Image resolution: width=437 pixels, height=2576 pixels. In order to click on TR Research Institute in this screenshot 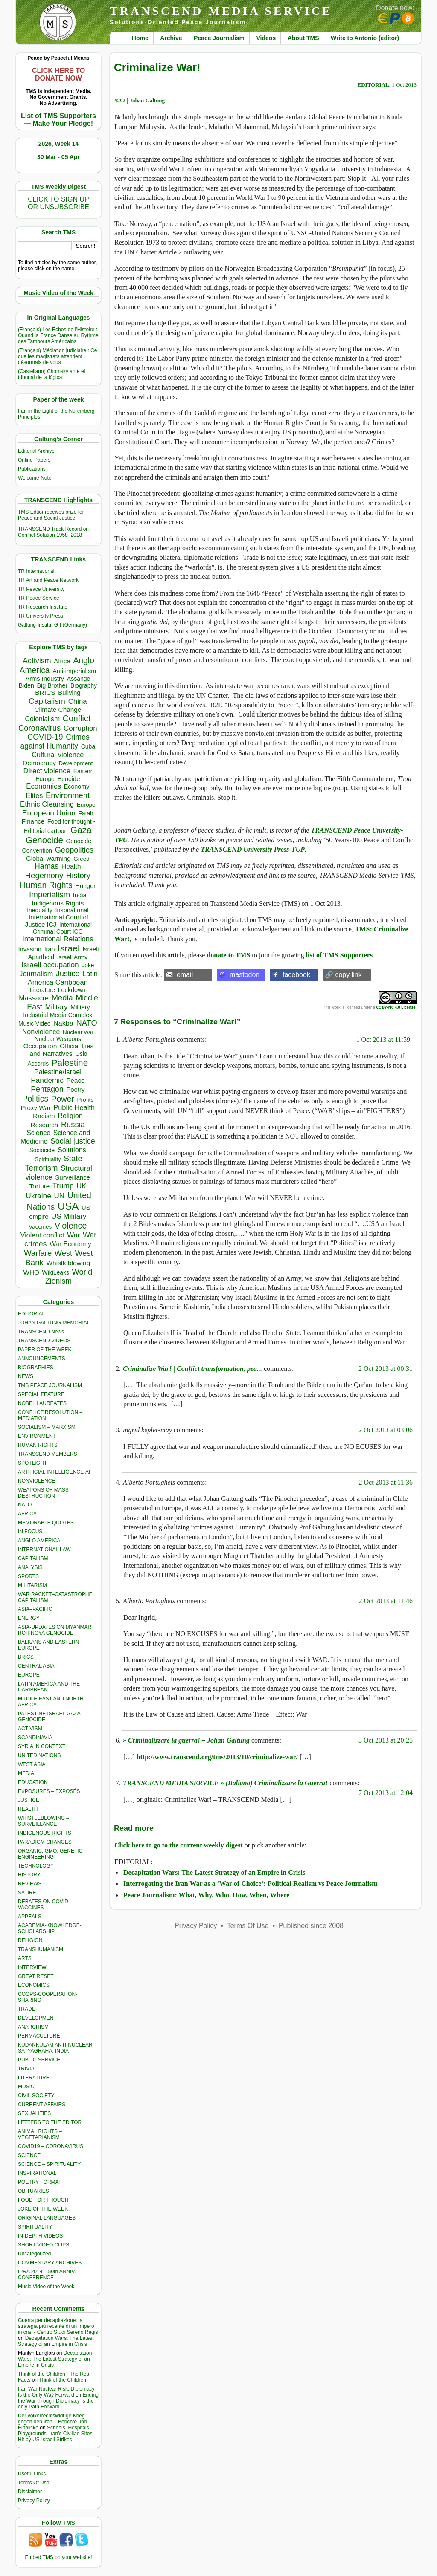, I will do `click(42, 607)`.